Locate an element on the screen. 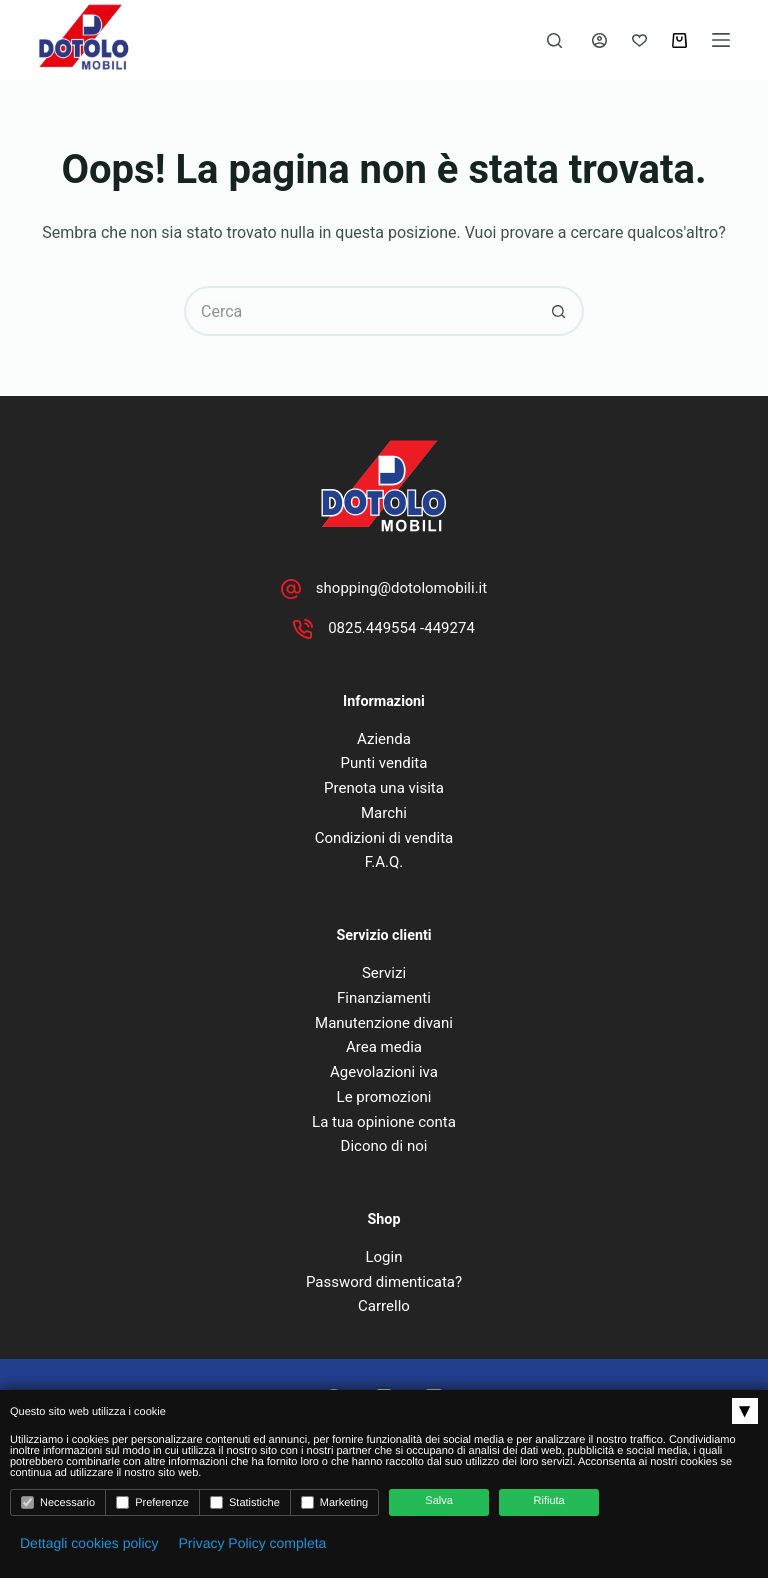 This screenshot has height=1578, width=768. [Accedi] is located at coordinates (599, 40).